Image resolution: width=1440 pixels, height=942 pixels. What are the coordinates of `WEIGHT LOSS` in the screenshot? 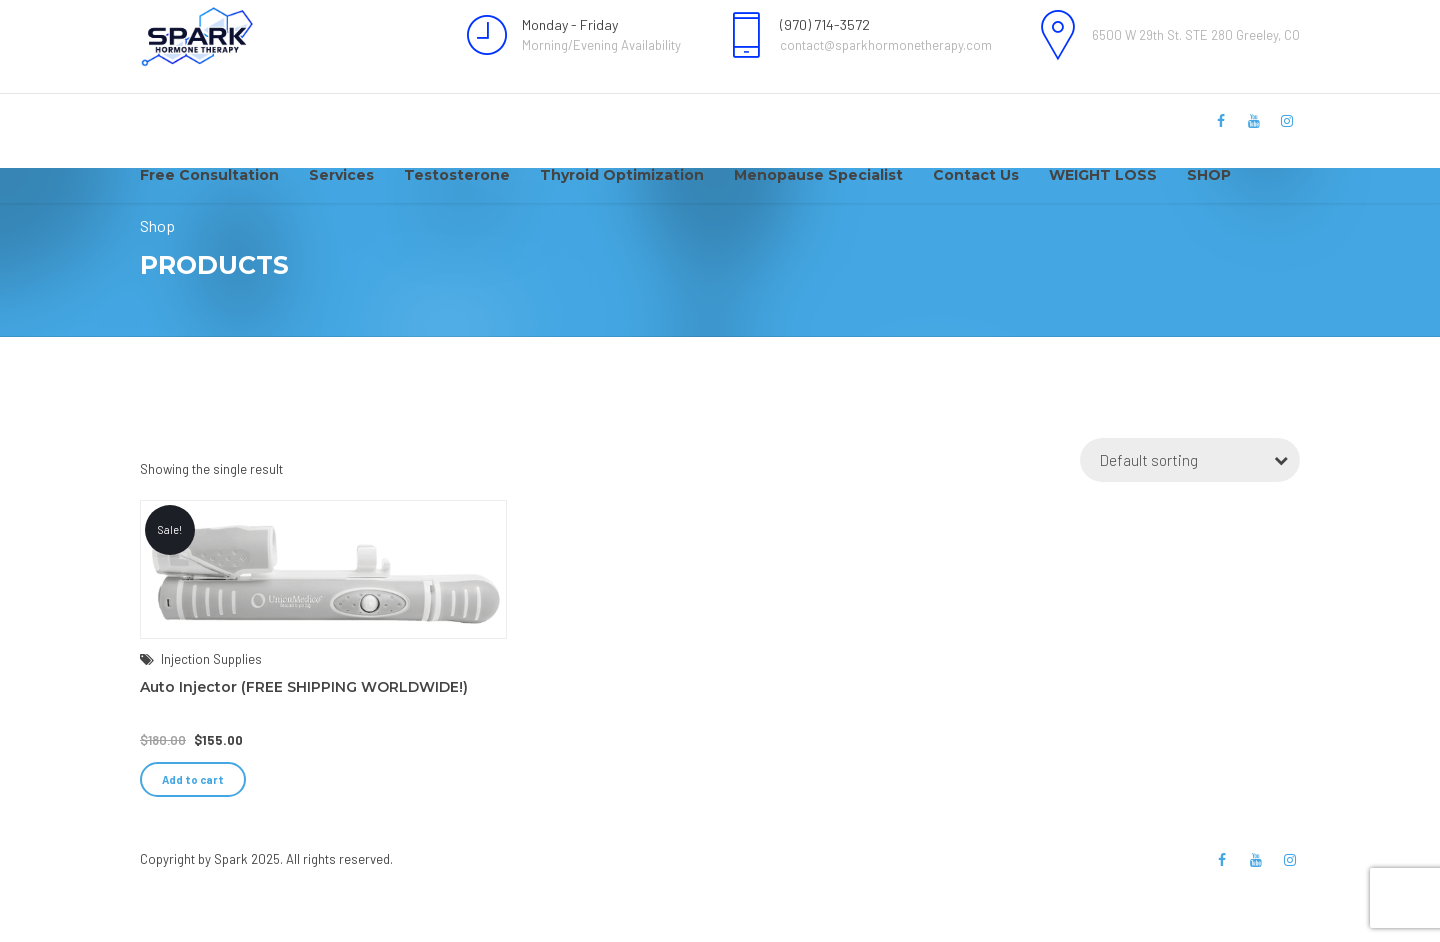 It's located at (1103, 175).